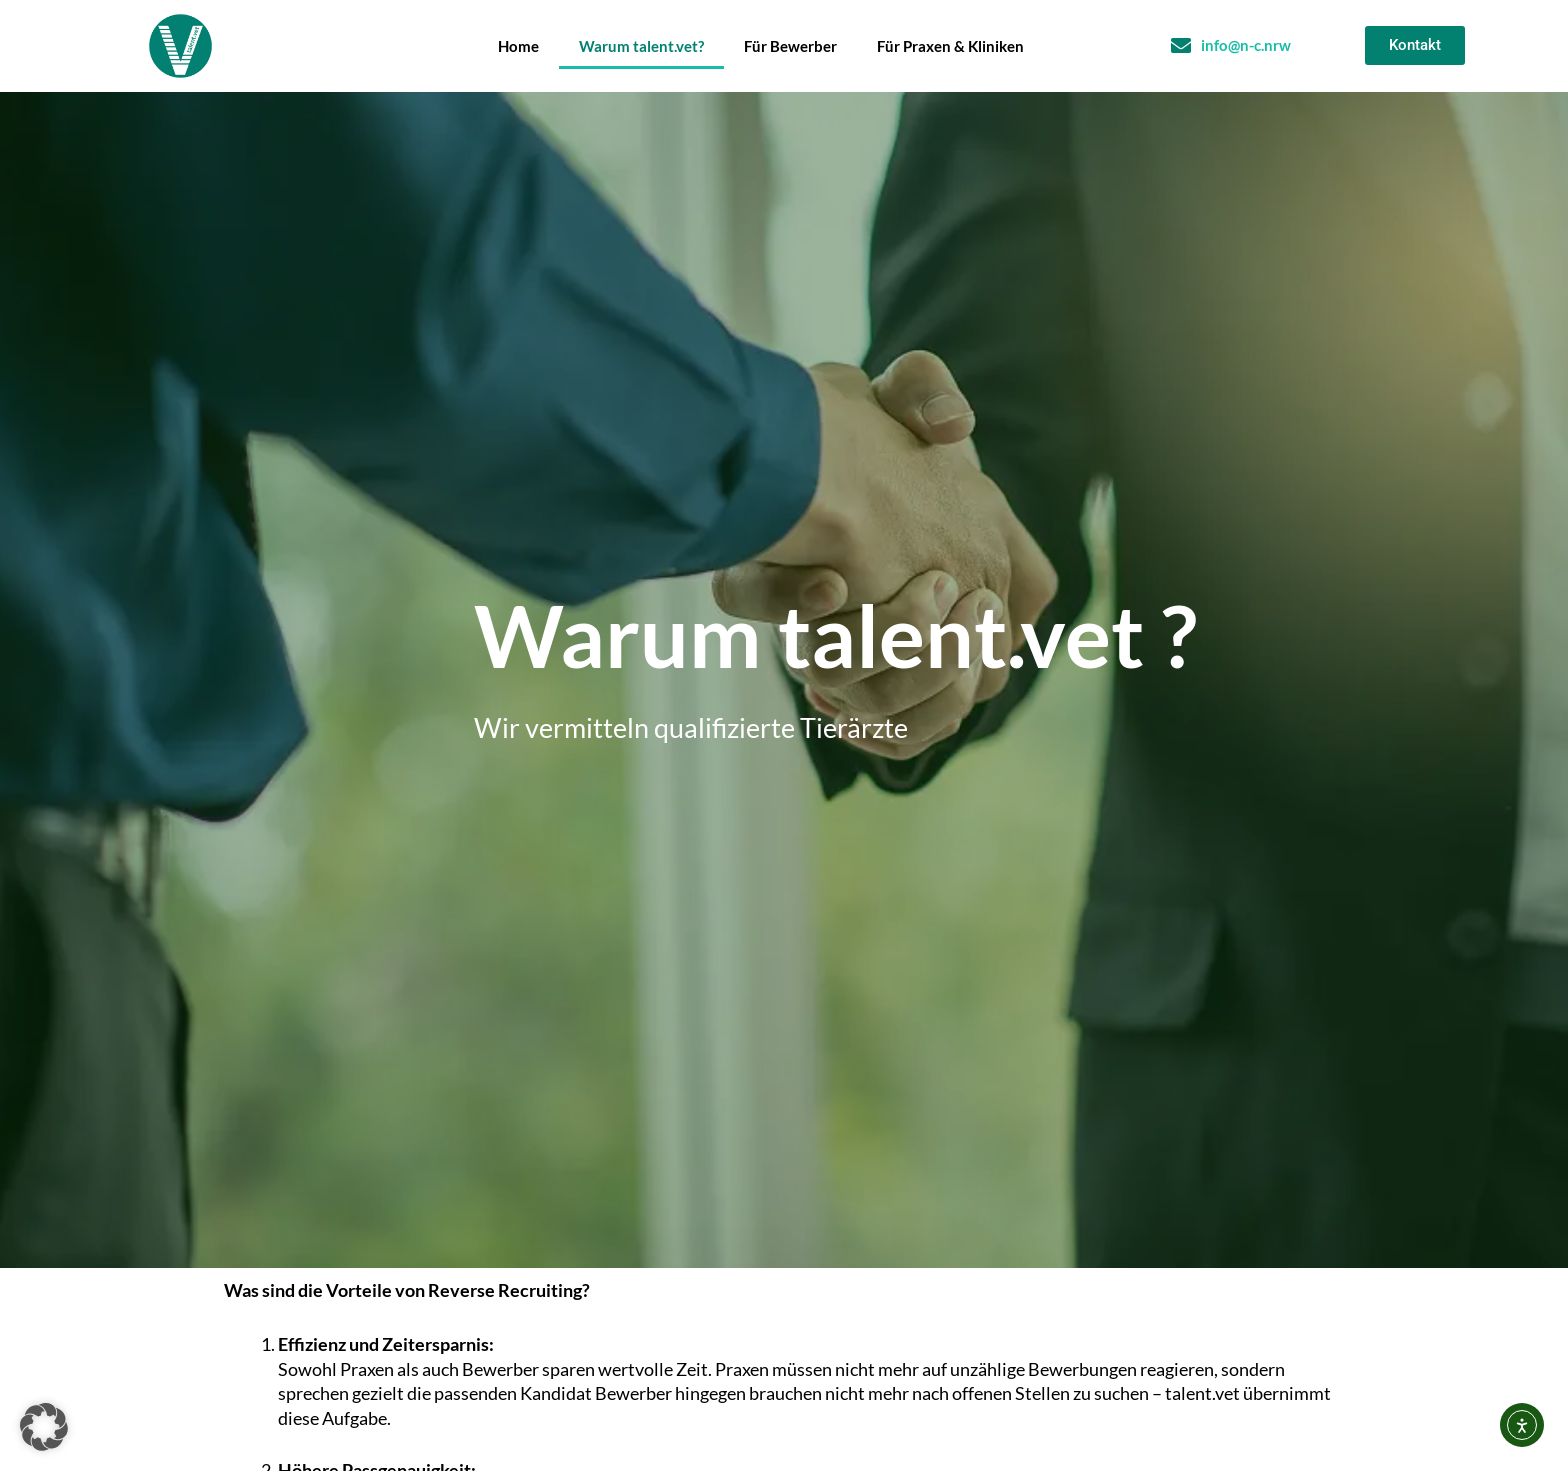  What do you see at coordinates (790, 46) in the screenshot?
I see `Für Bewerber` at bounding box center [790, 46].